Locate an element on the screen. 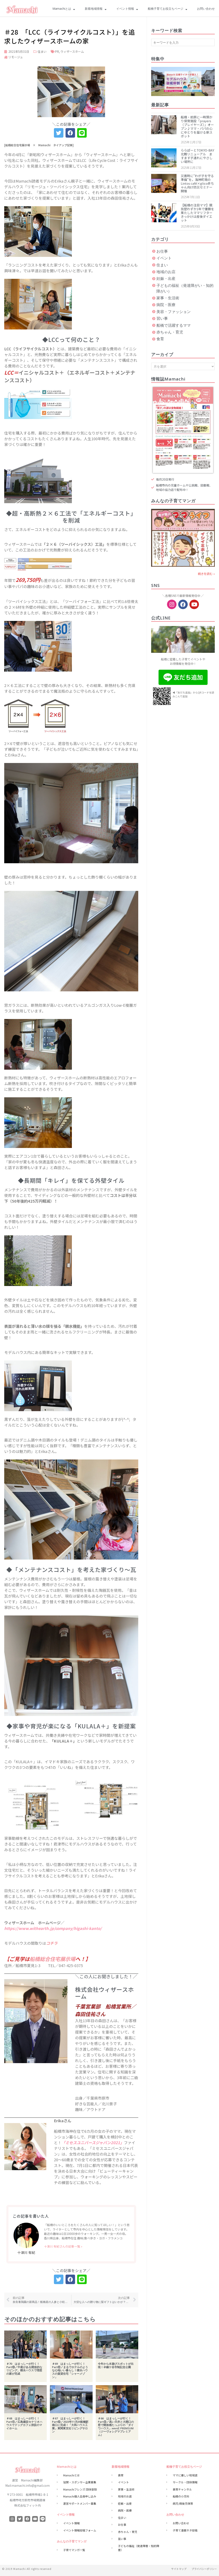 Image resolution: width=219 pixels, height=2576 pixels. イベント is located at coordinates (164, 258).